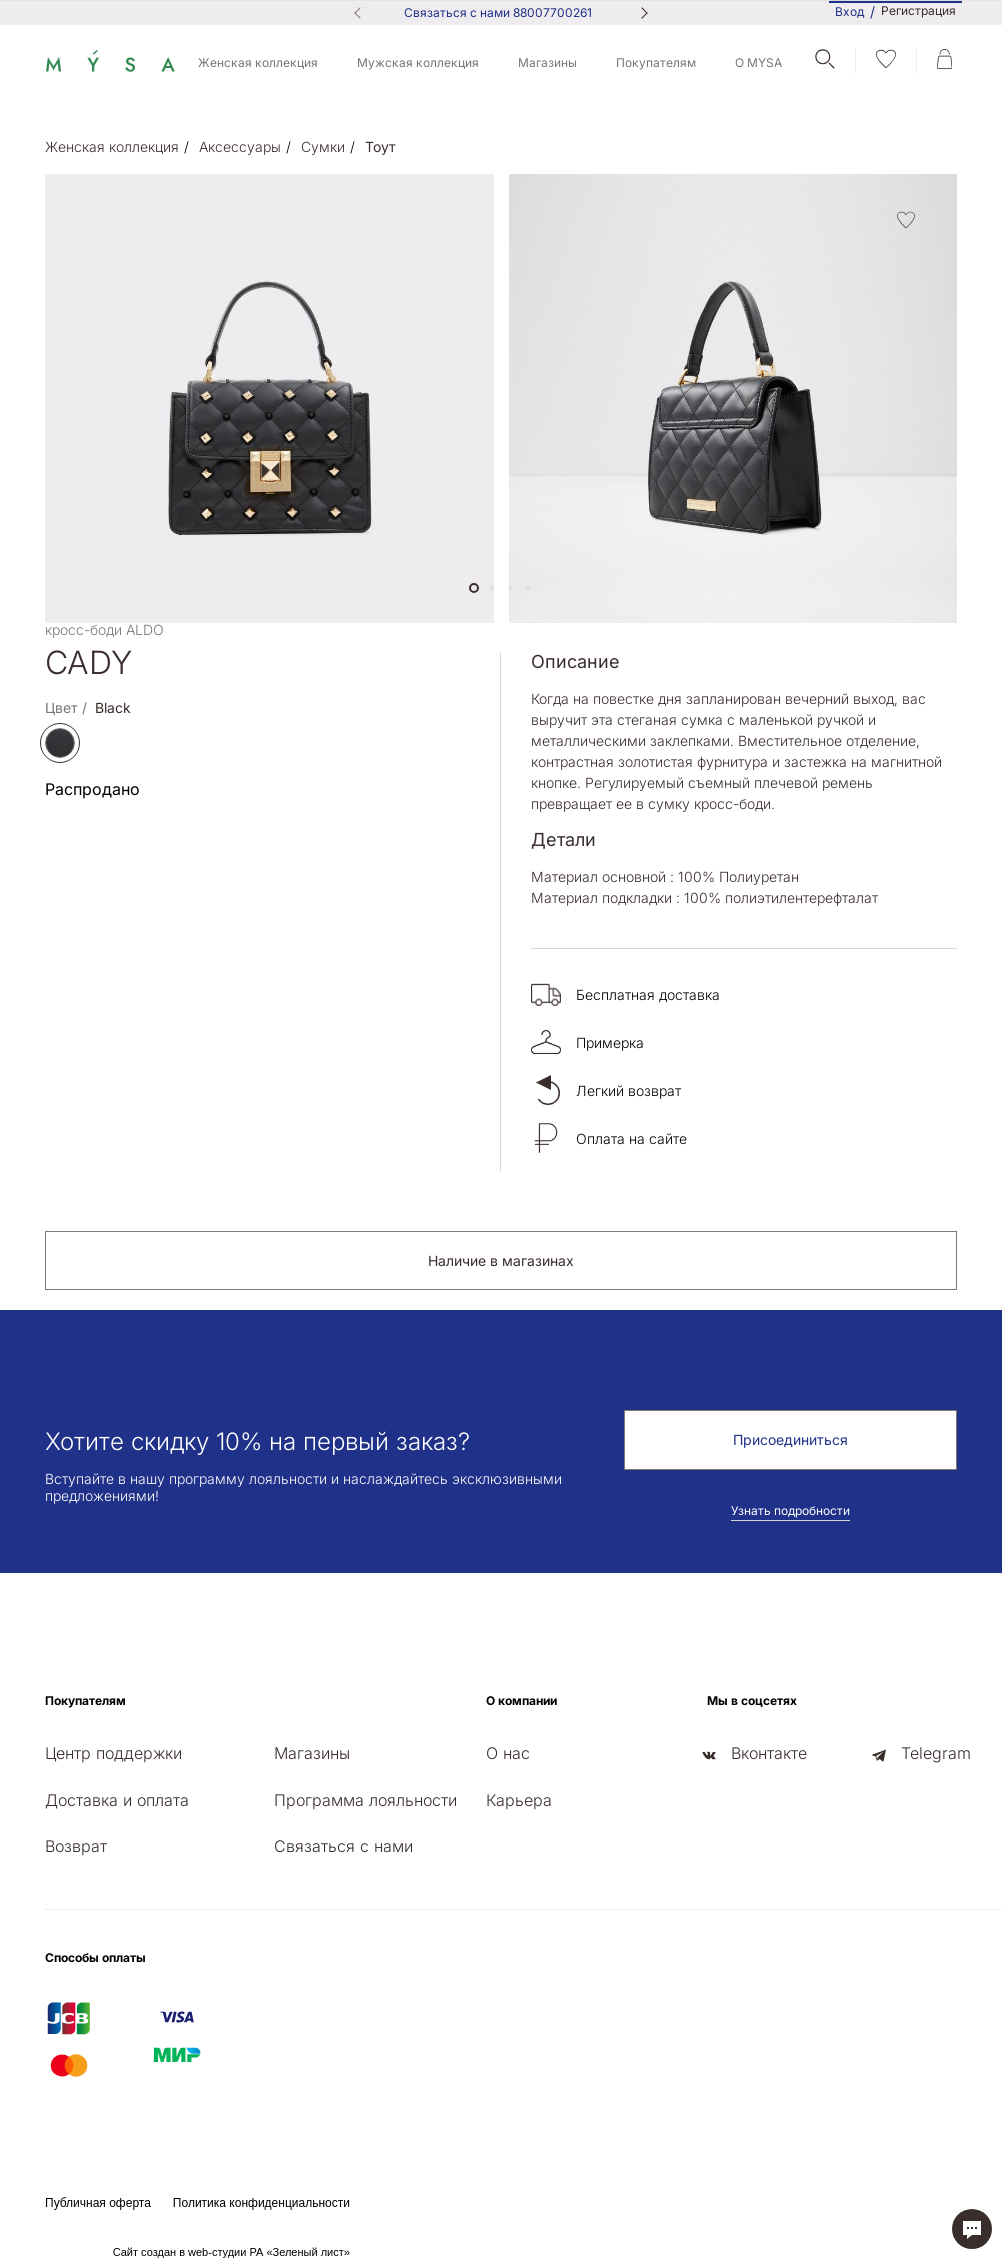  I want to click on Женская коллекция, so click(258, 62).